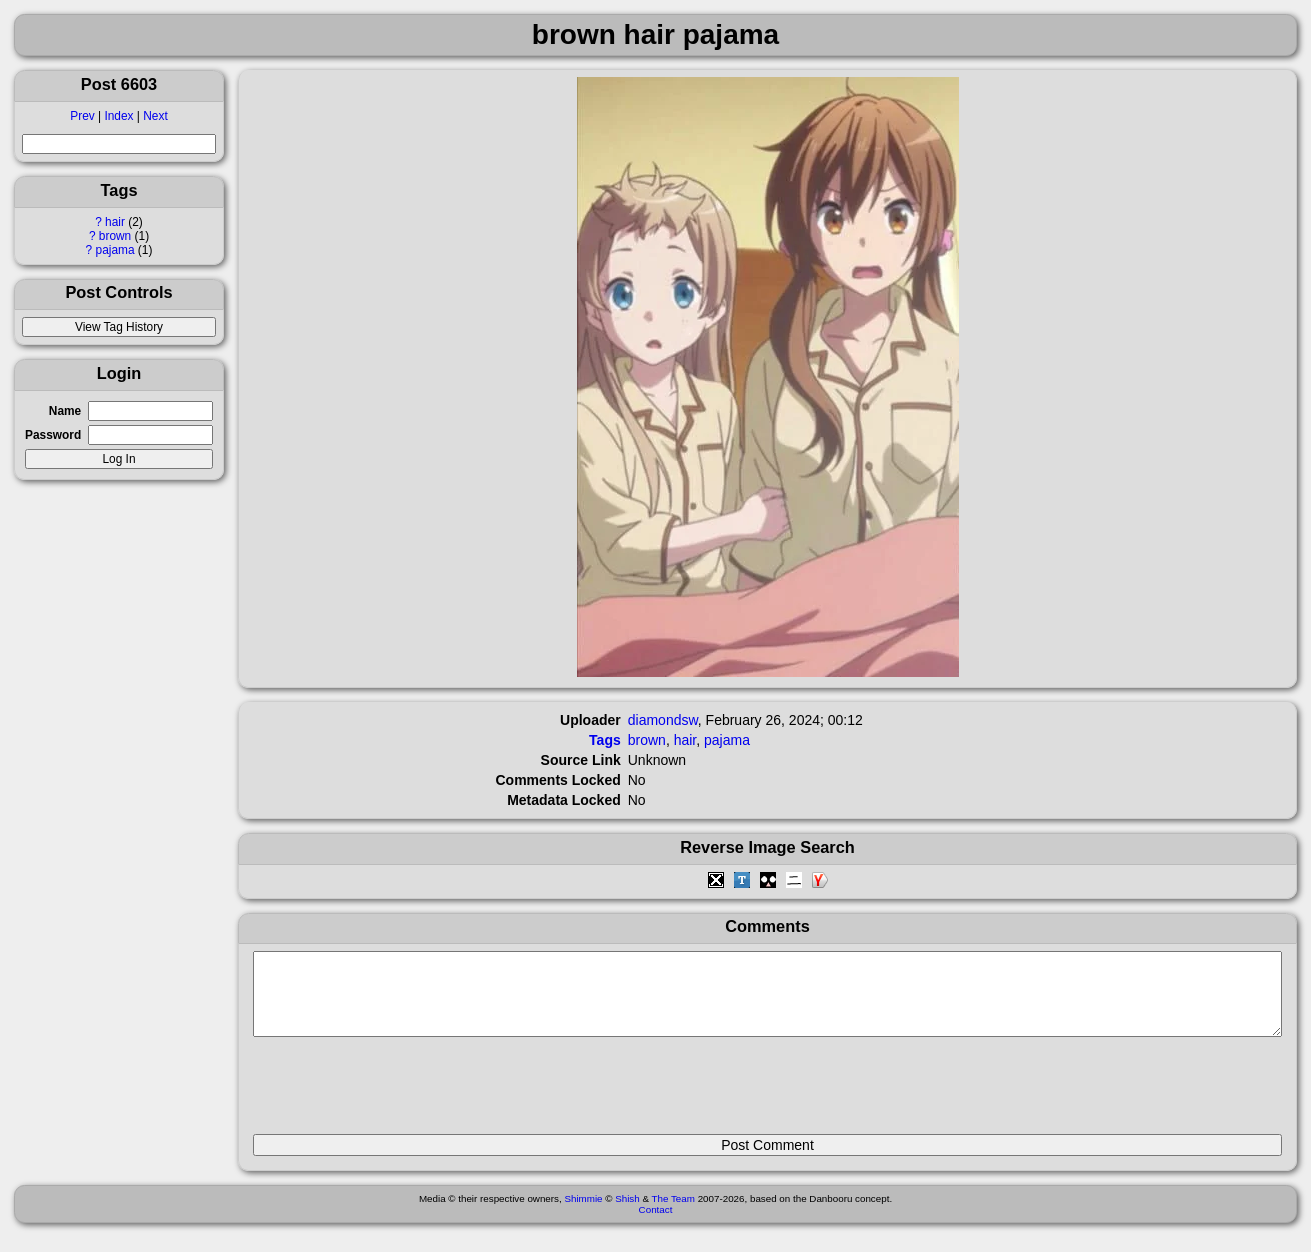 The height and width of the screenshot is (1252, 1311). I want to click on The Team, so click(673, 1213).